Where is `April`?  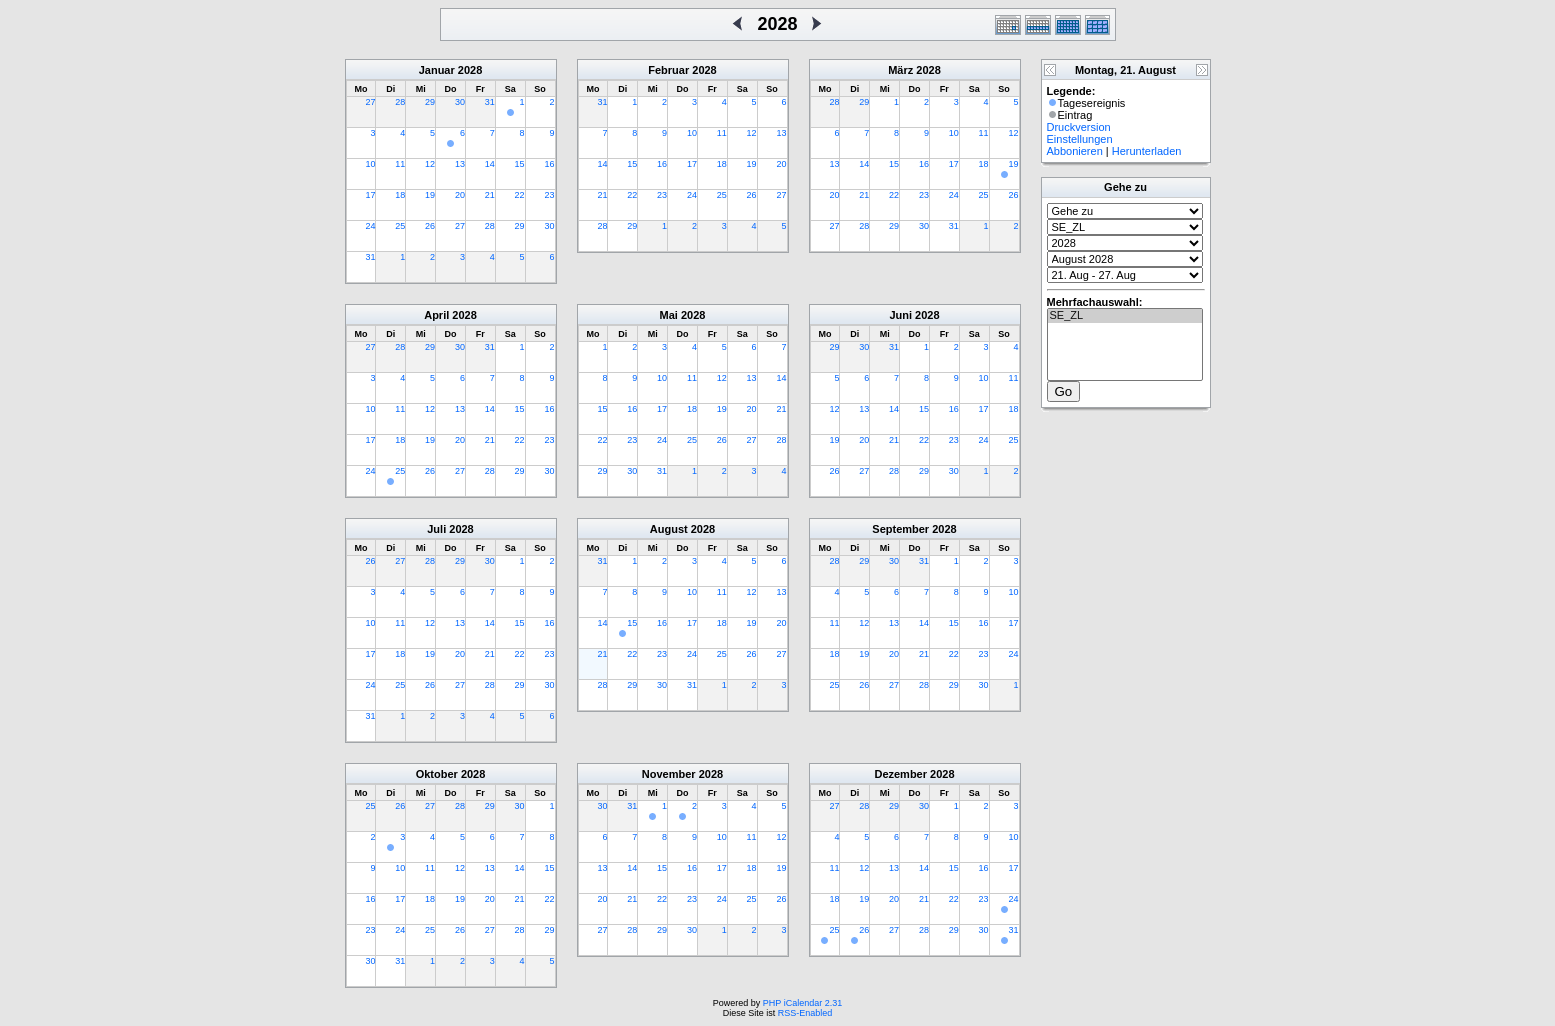 April is located at coordinates (436, 315).